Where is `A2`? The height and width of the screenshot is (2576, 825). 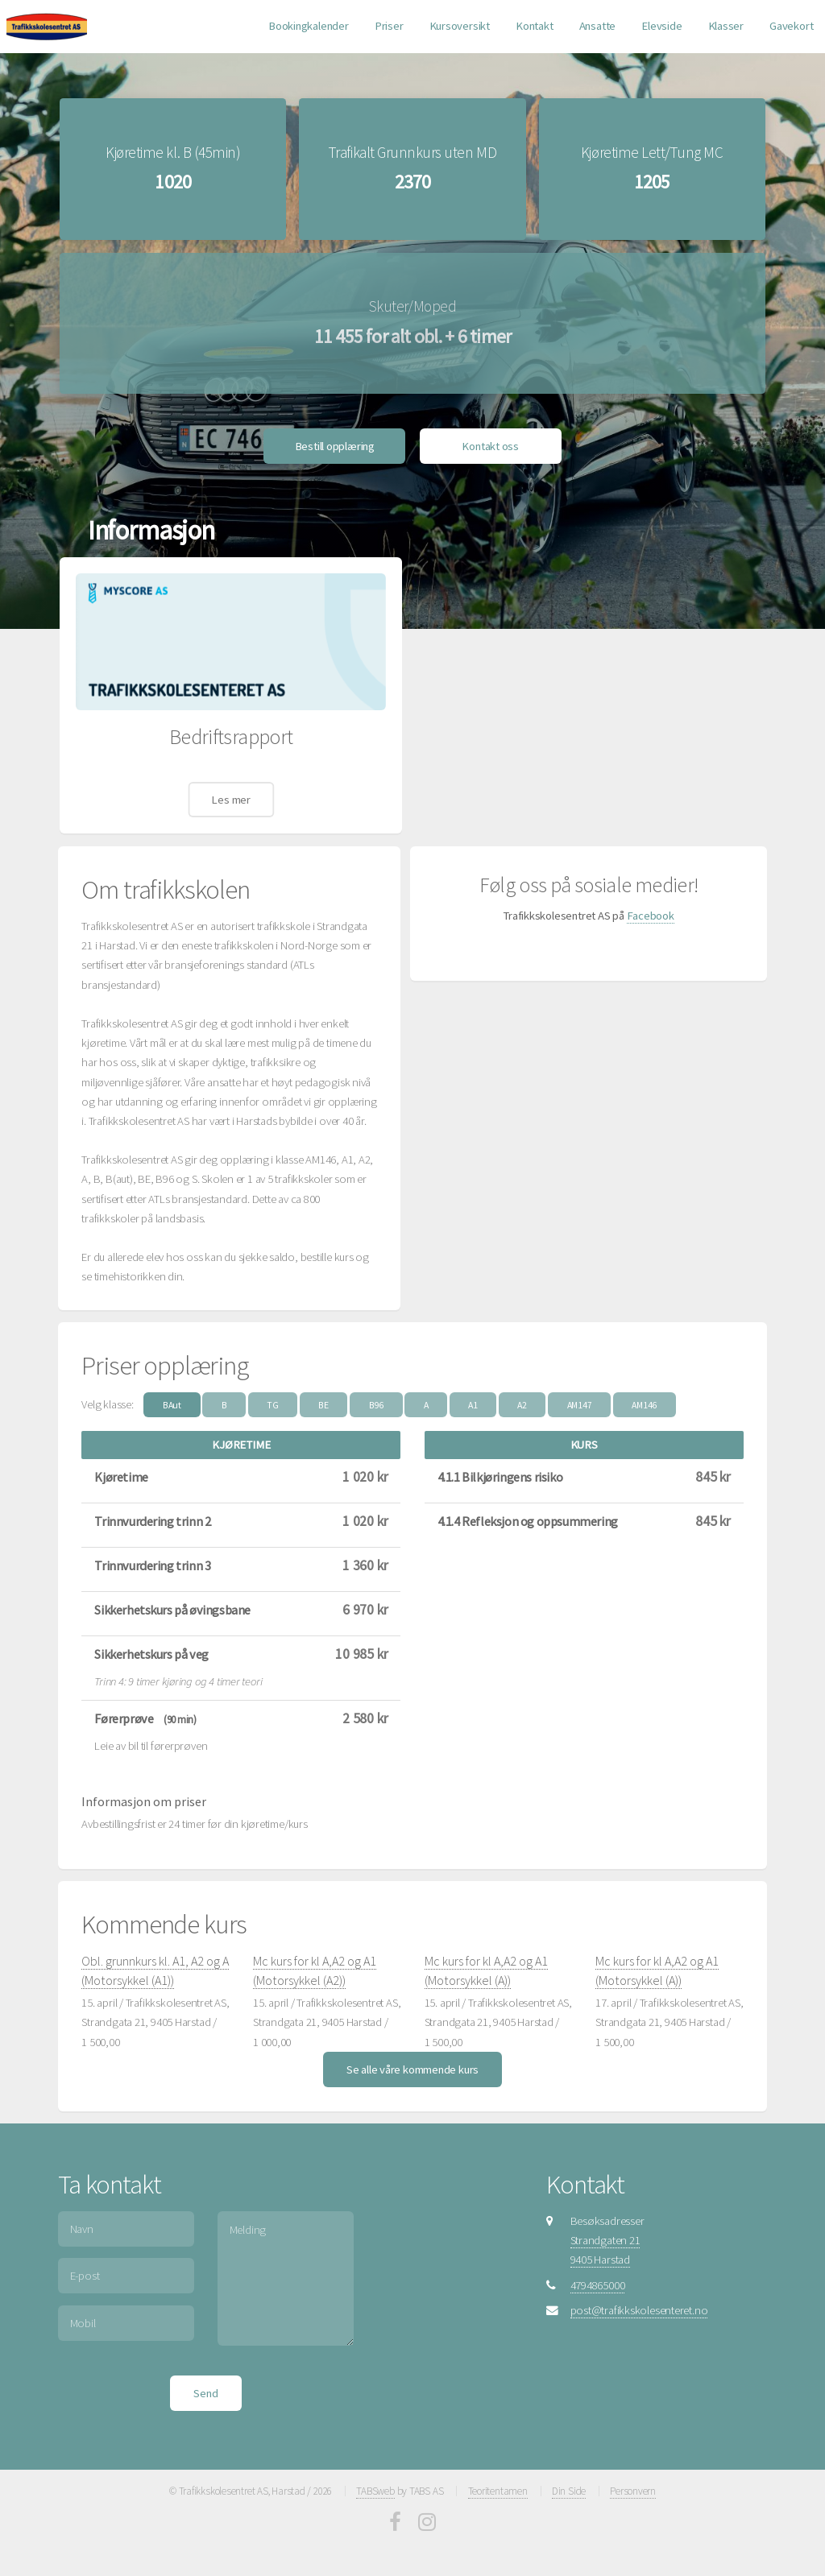
A2 is located at coordinates (522, 1394).